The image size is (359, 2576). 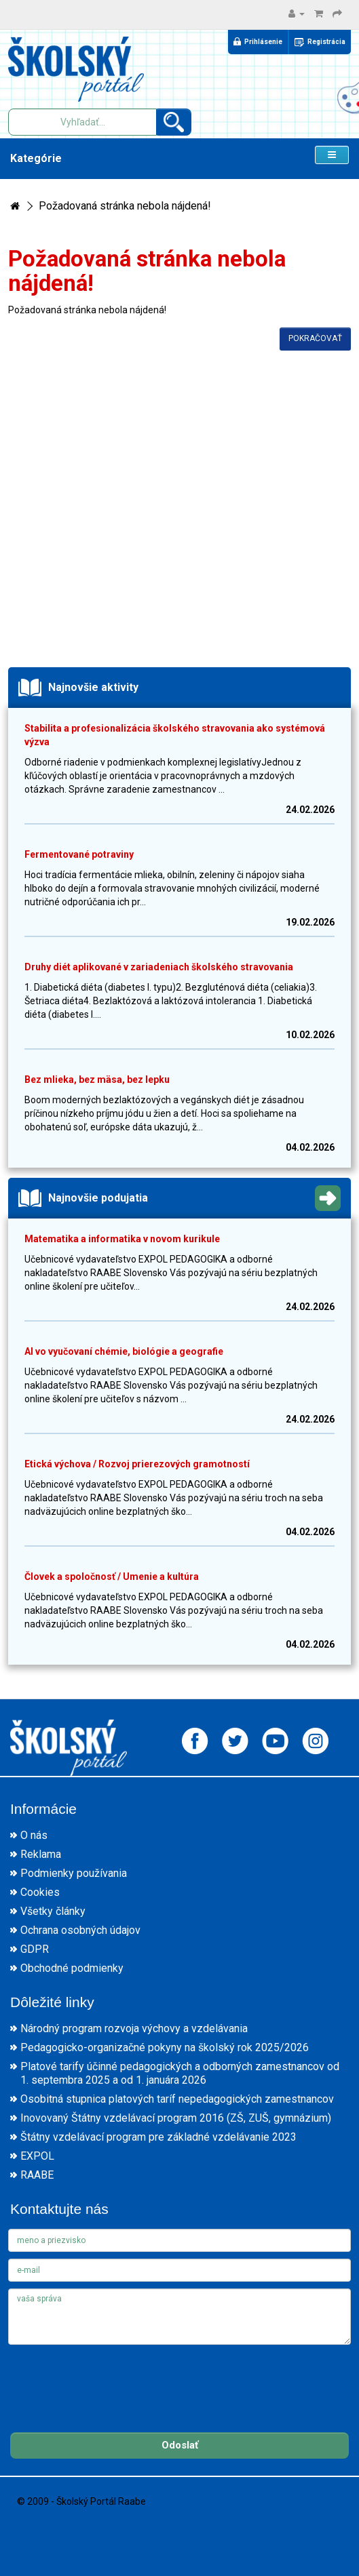 What do you see at coordinates (175, 2118) in the screenshot?
I see `Inovovaný Štátny vzdelávací program 2016 (ZŠ, ZUŠ, gymnázium)` at bounding box center [175, 2118].